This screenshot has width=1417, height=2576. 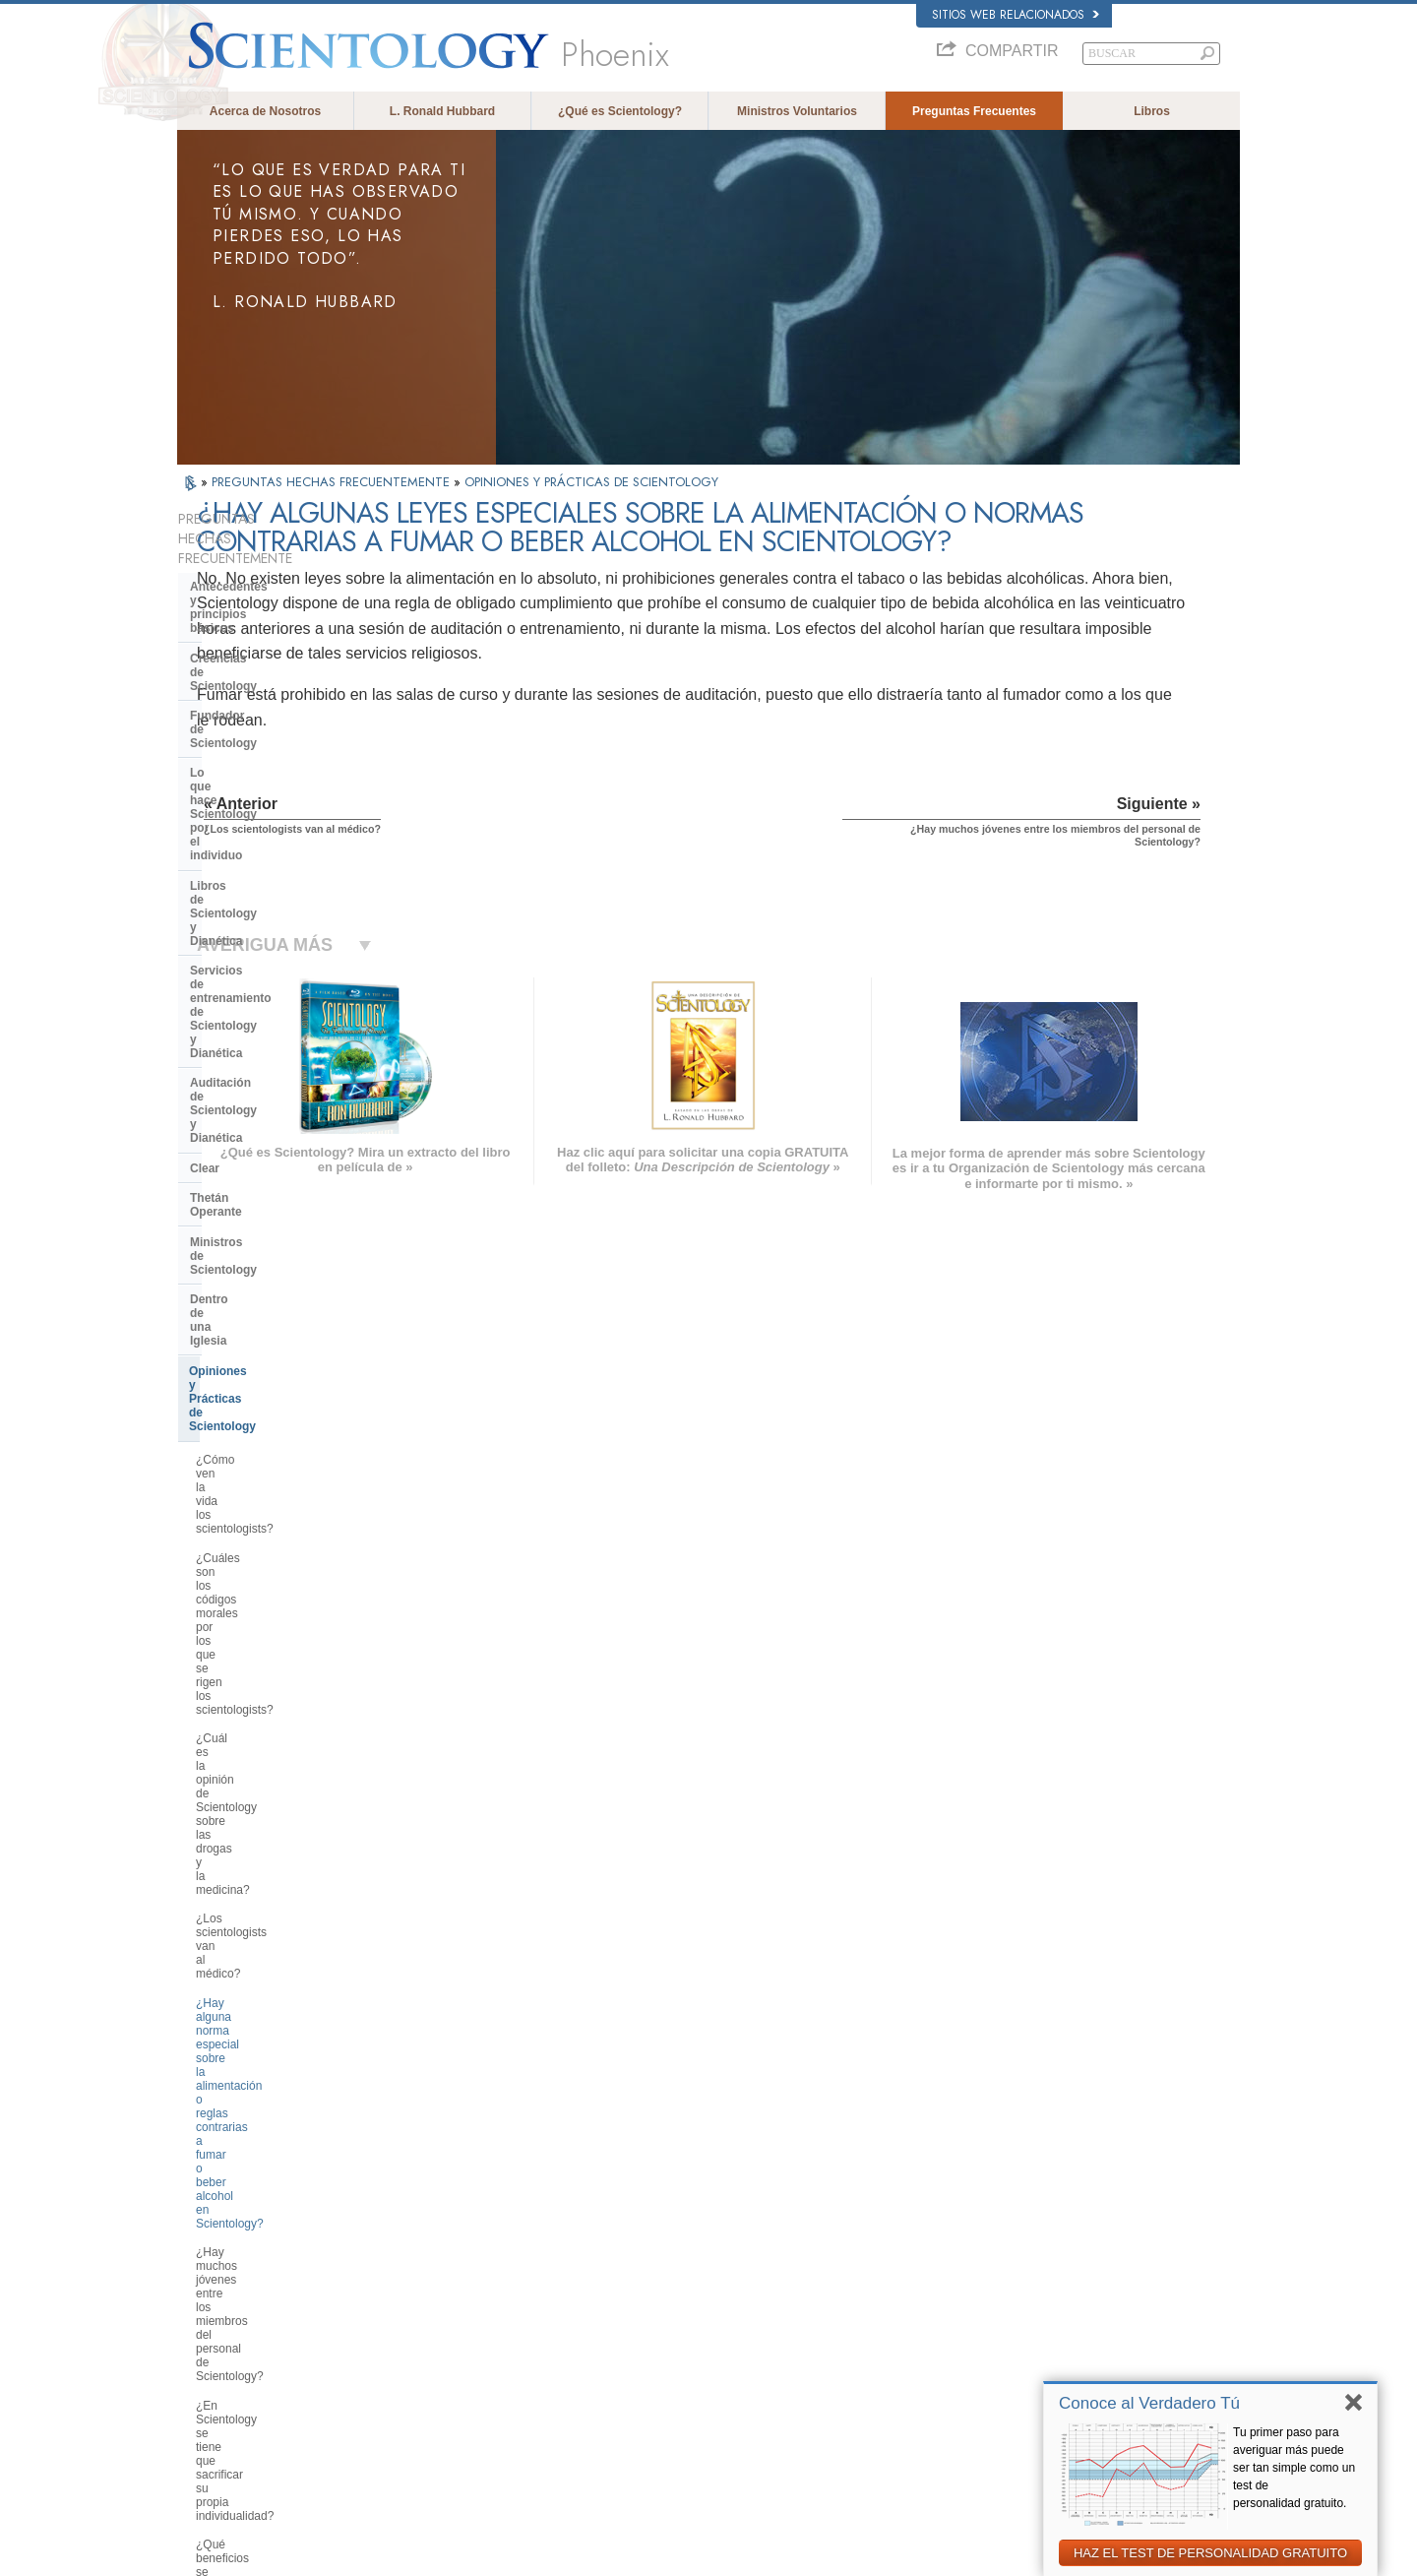 I want to click on OPINIONES Y PRÁCTICAS DE SCIENTOLOGY, so click(x=591, y=481).